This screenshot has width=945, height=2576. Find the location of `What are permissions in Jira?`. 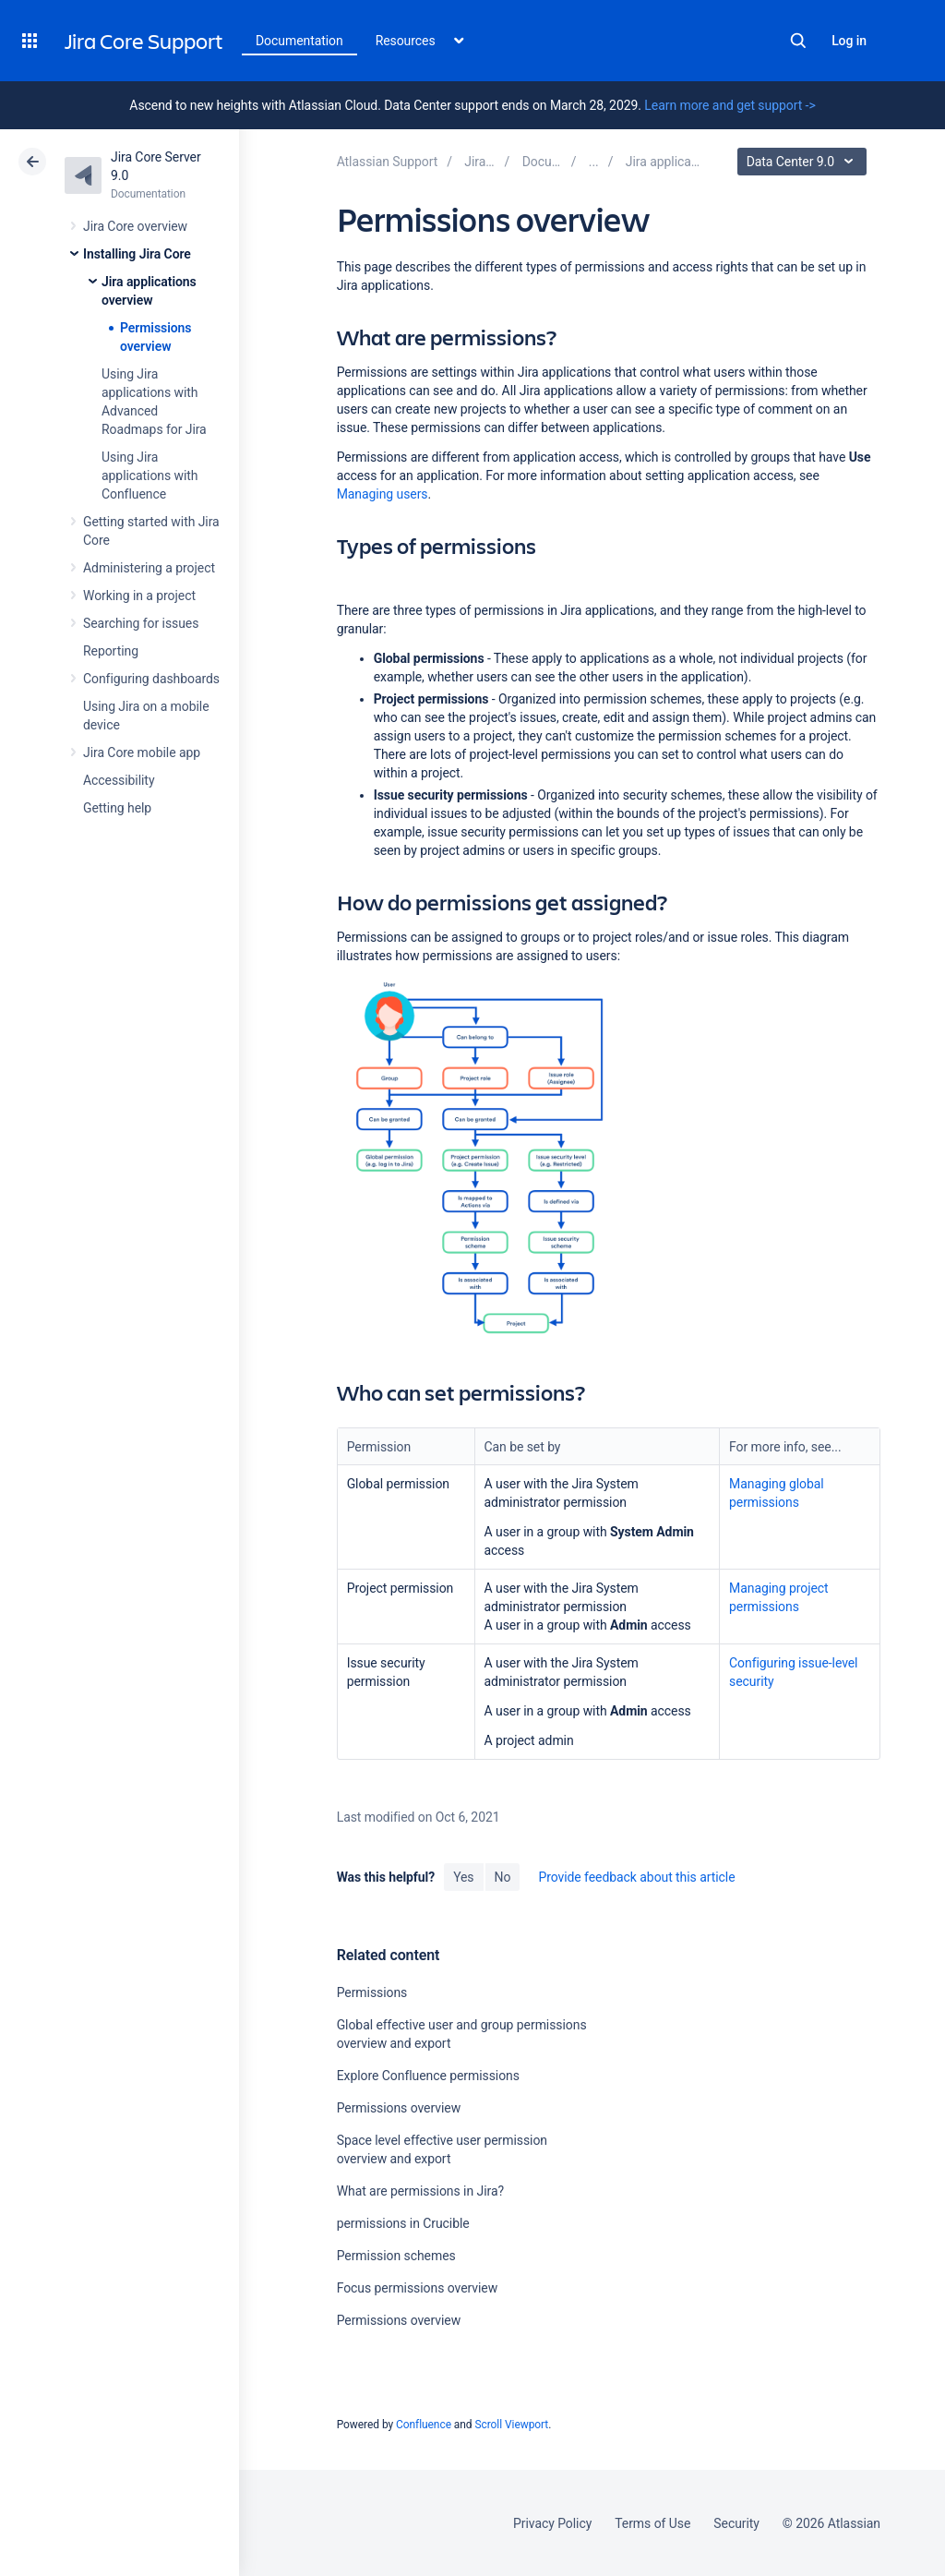

What are permissions in Jira? is located at coordinates (420, 2191).